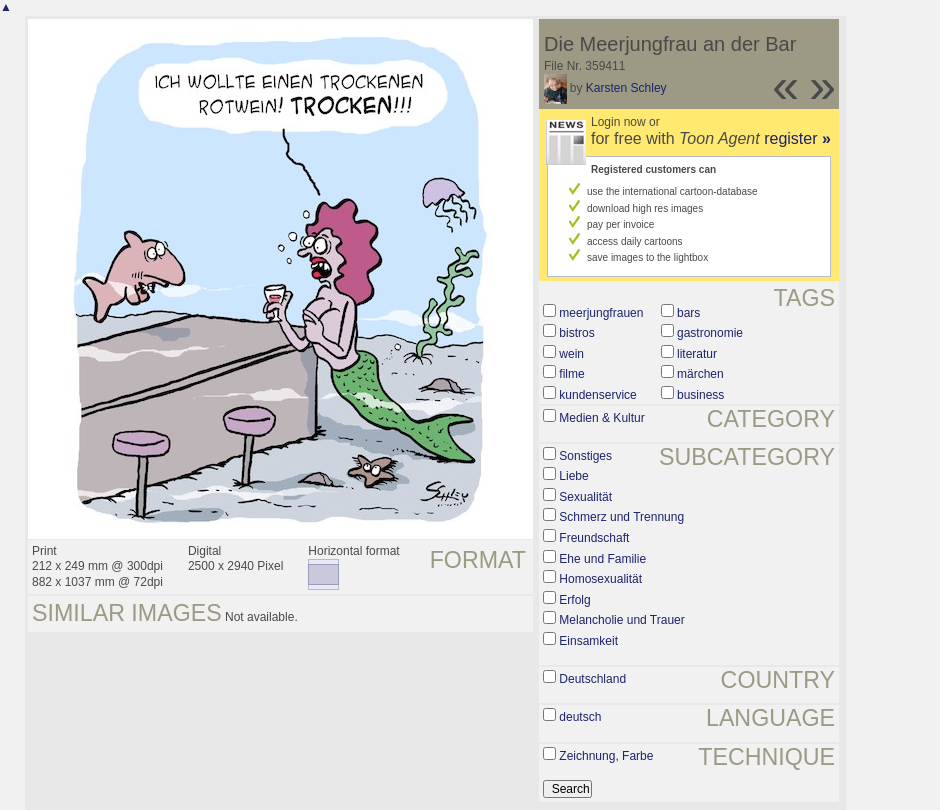 The width and height of the screenshot is (940, 810). Describe the element at coordinates (700, 374) in the screenshot. I see `märchen` at that location.